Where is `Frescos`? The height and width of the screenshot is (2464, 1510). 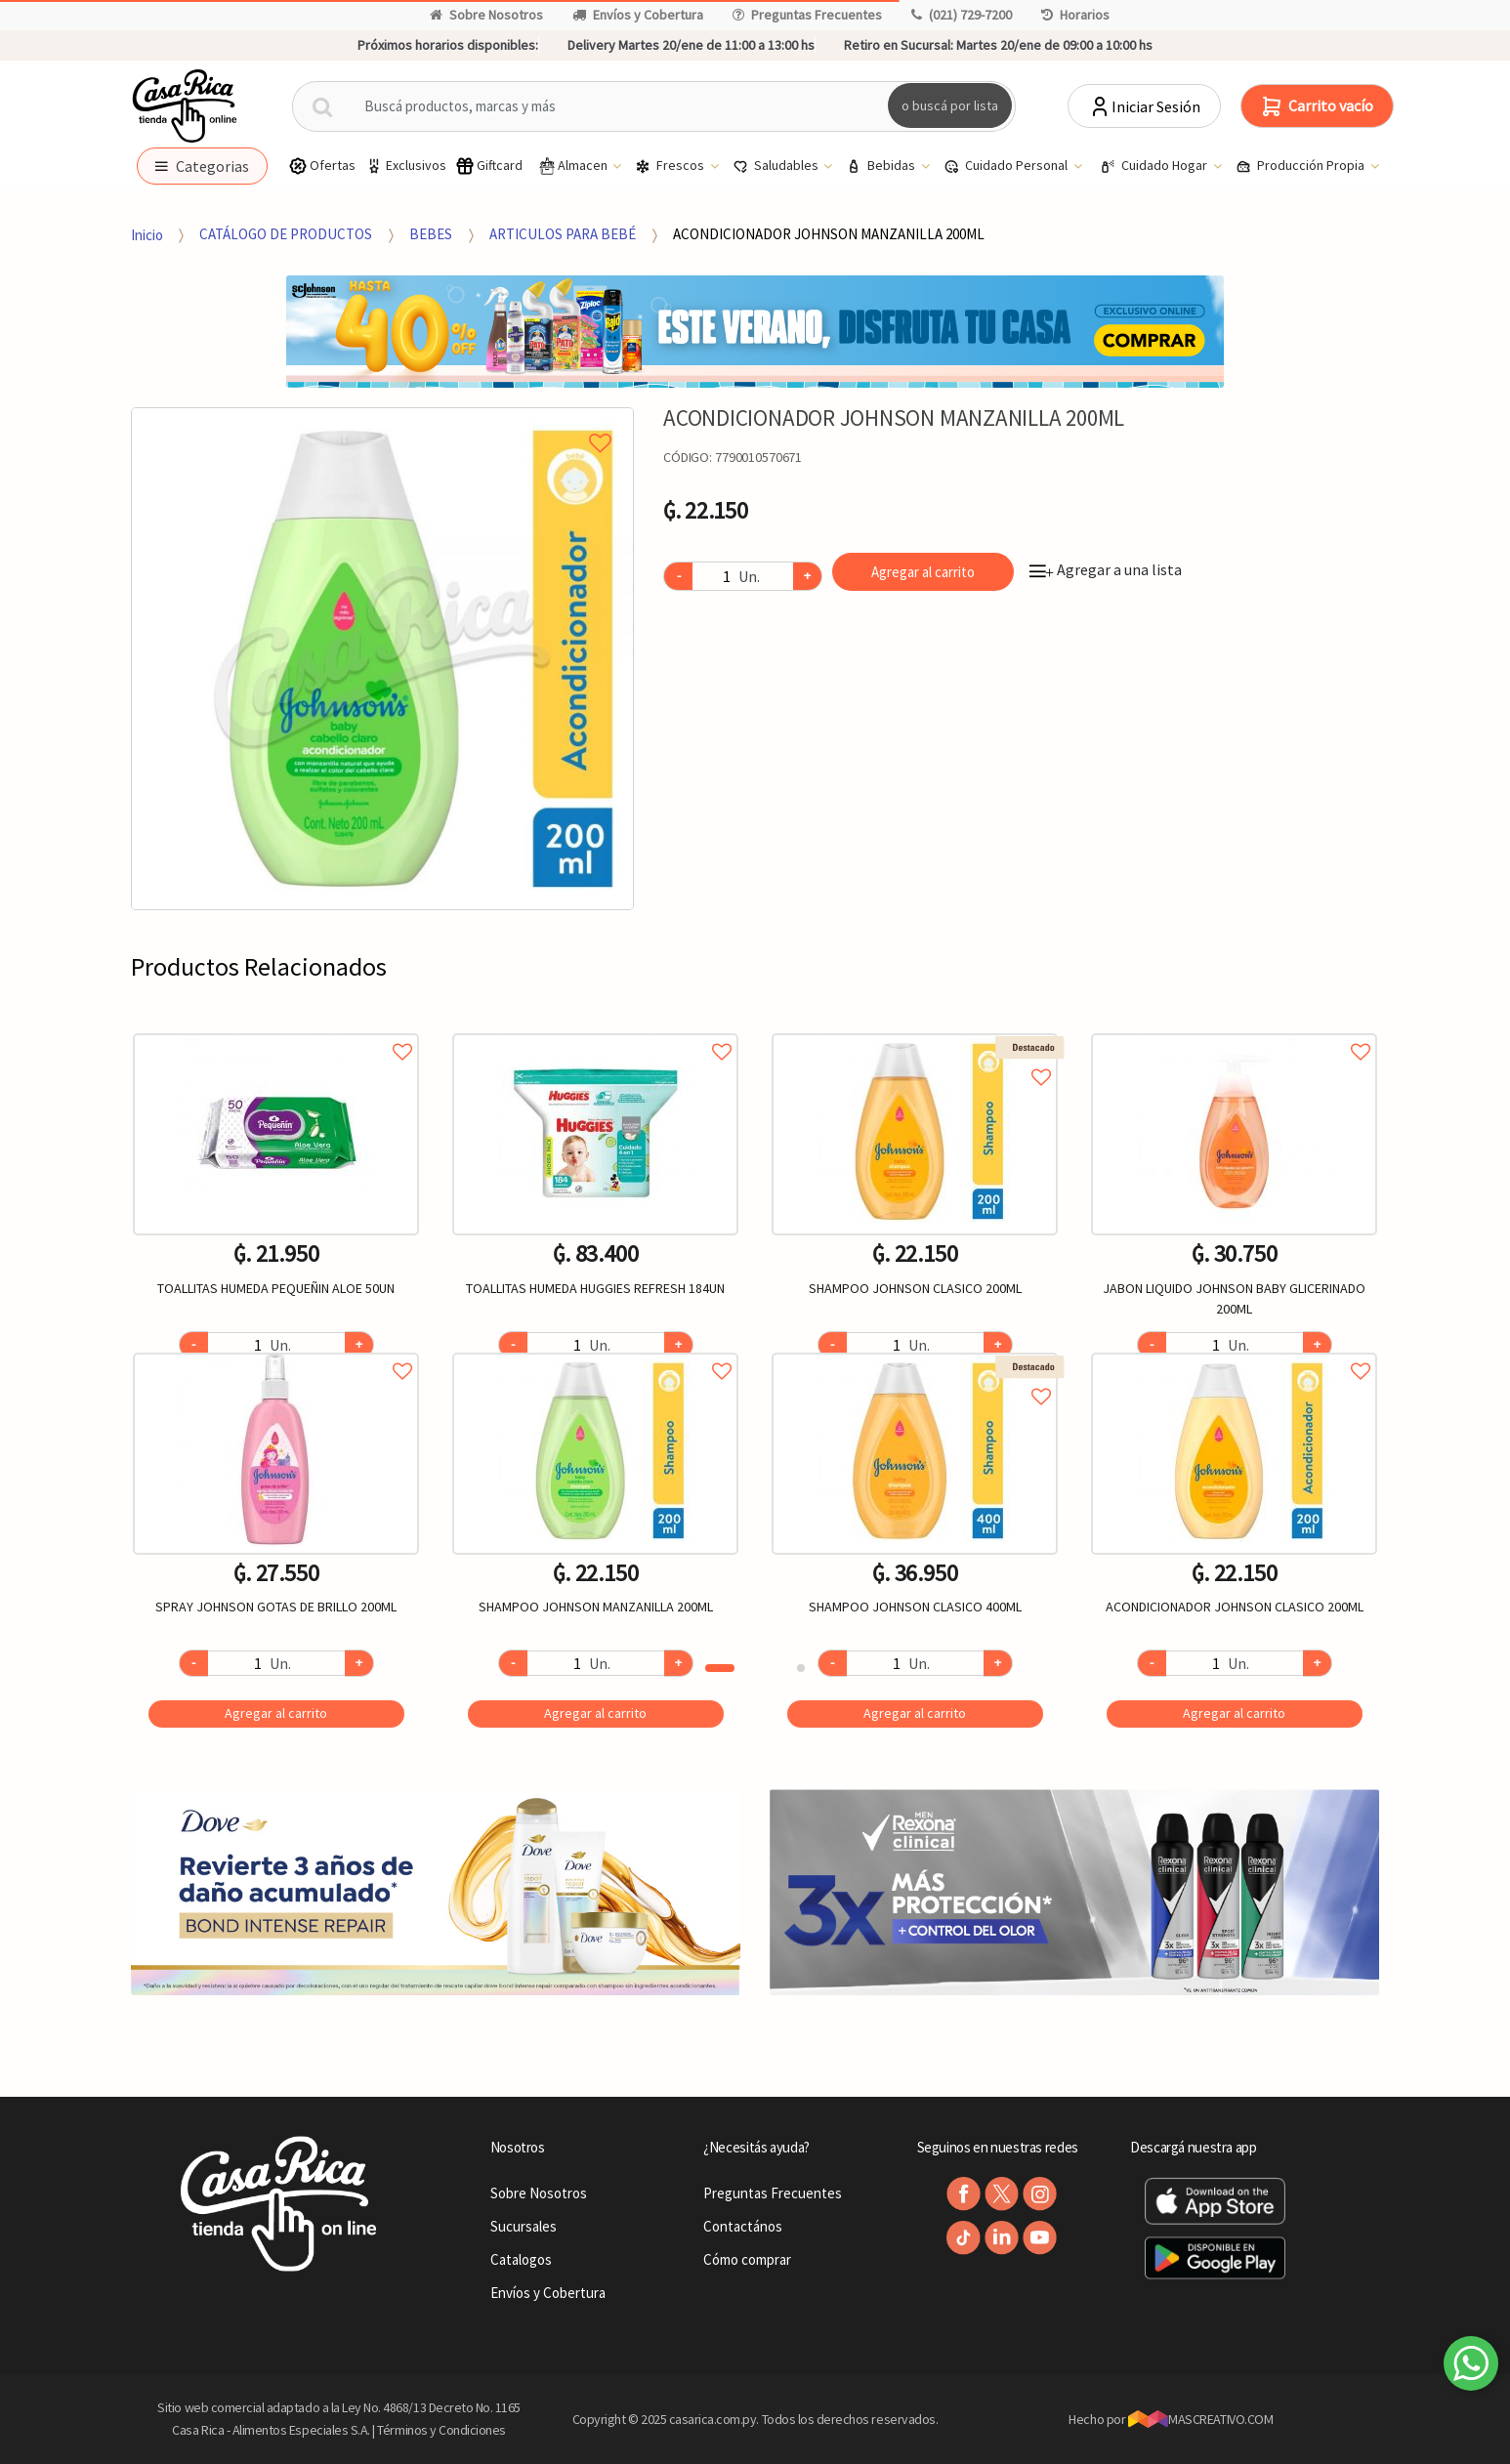 Frescos is located at coordinates (671, 166).